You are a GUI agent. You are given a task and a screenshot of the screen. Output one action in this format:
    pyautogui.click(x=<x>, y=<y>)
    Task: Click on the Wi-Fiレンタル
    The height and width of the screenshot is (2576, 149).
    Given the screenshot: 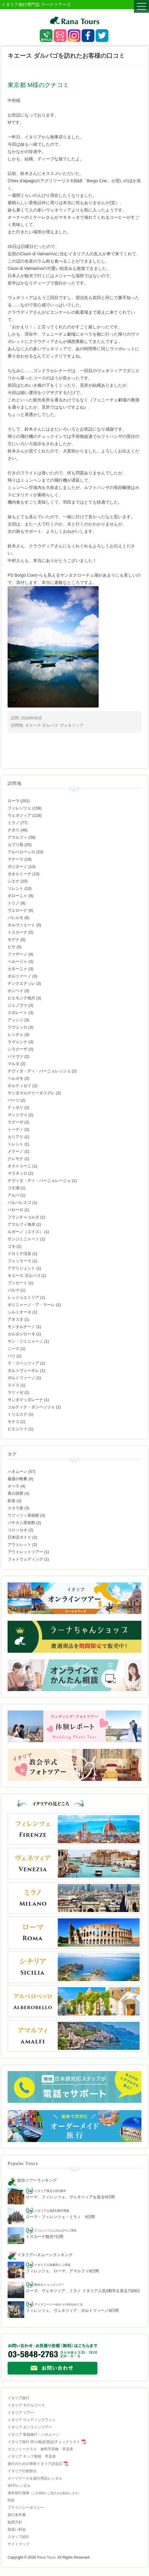 What is the action you would take?
    pyautogui.click(x=19, y=2485)
    